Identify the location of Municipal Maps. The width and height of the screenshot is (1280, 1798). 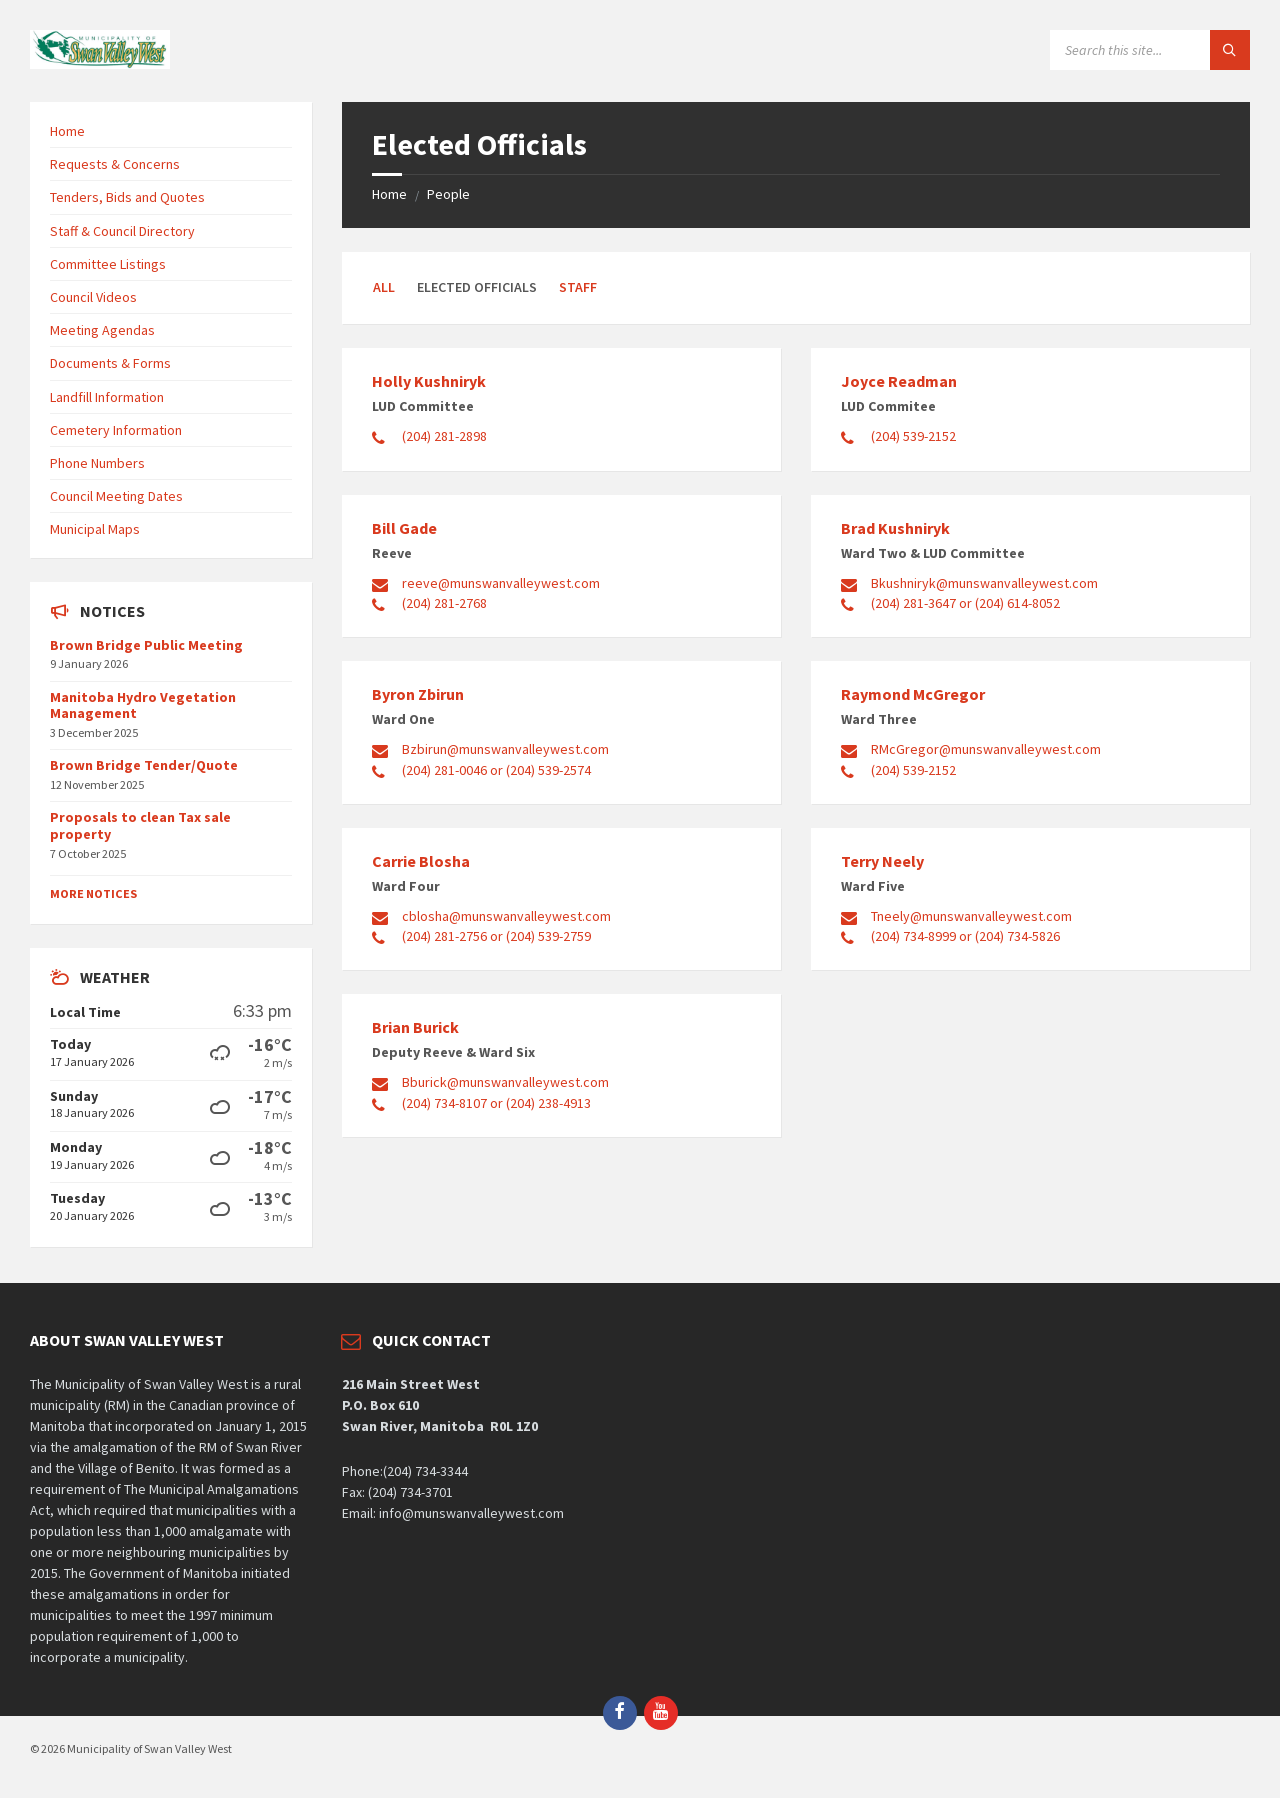
(95, 529).